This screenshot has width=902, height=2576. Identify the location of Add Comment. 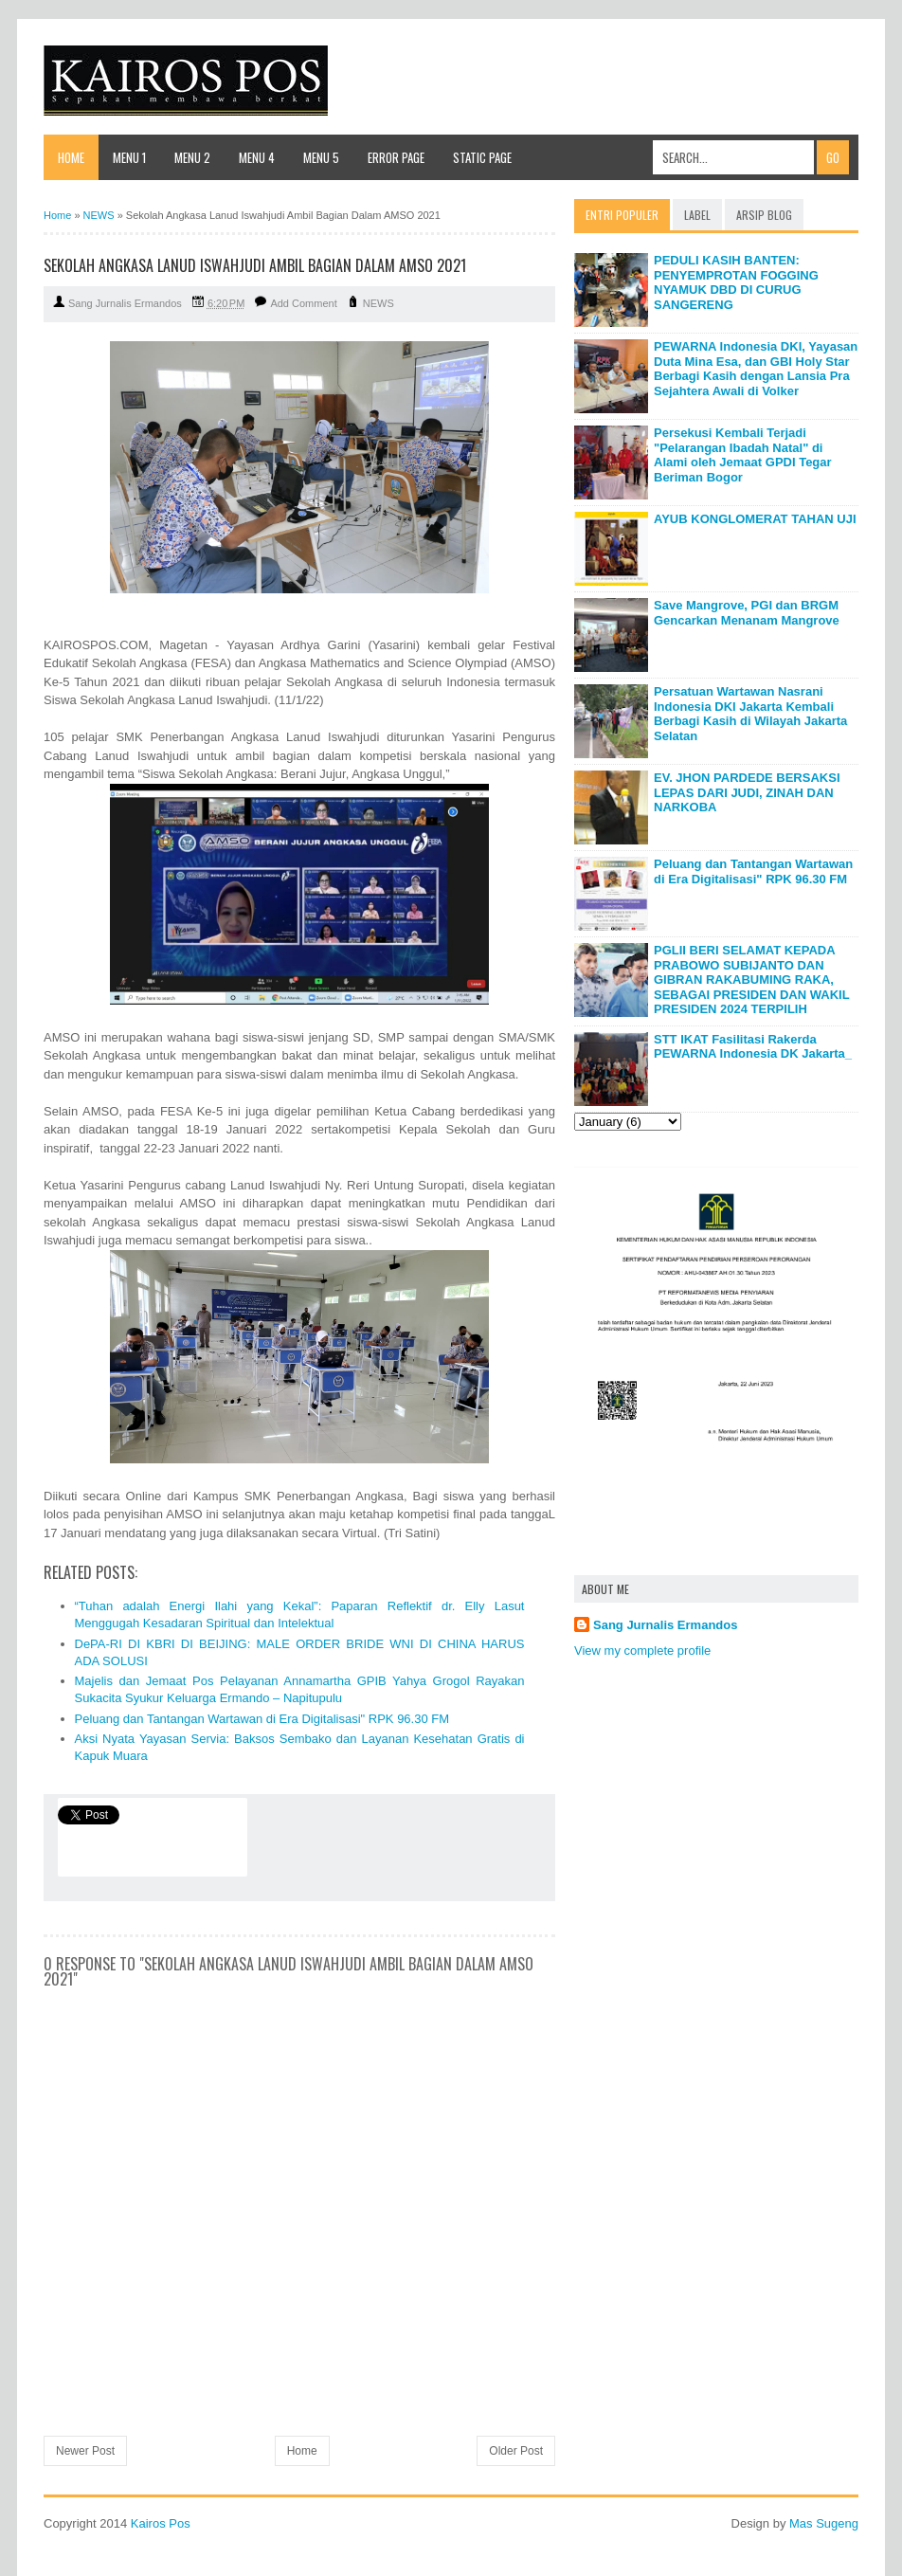
(303, 303).